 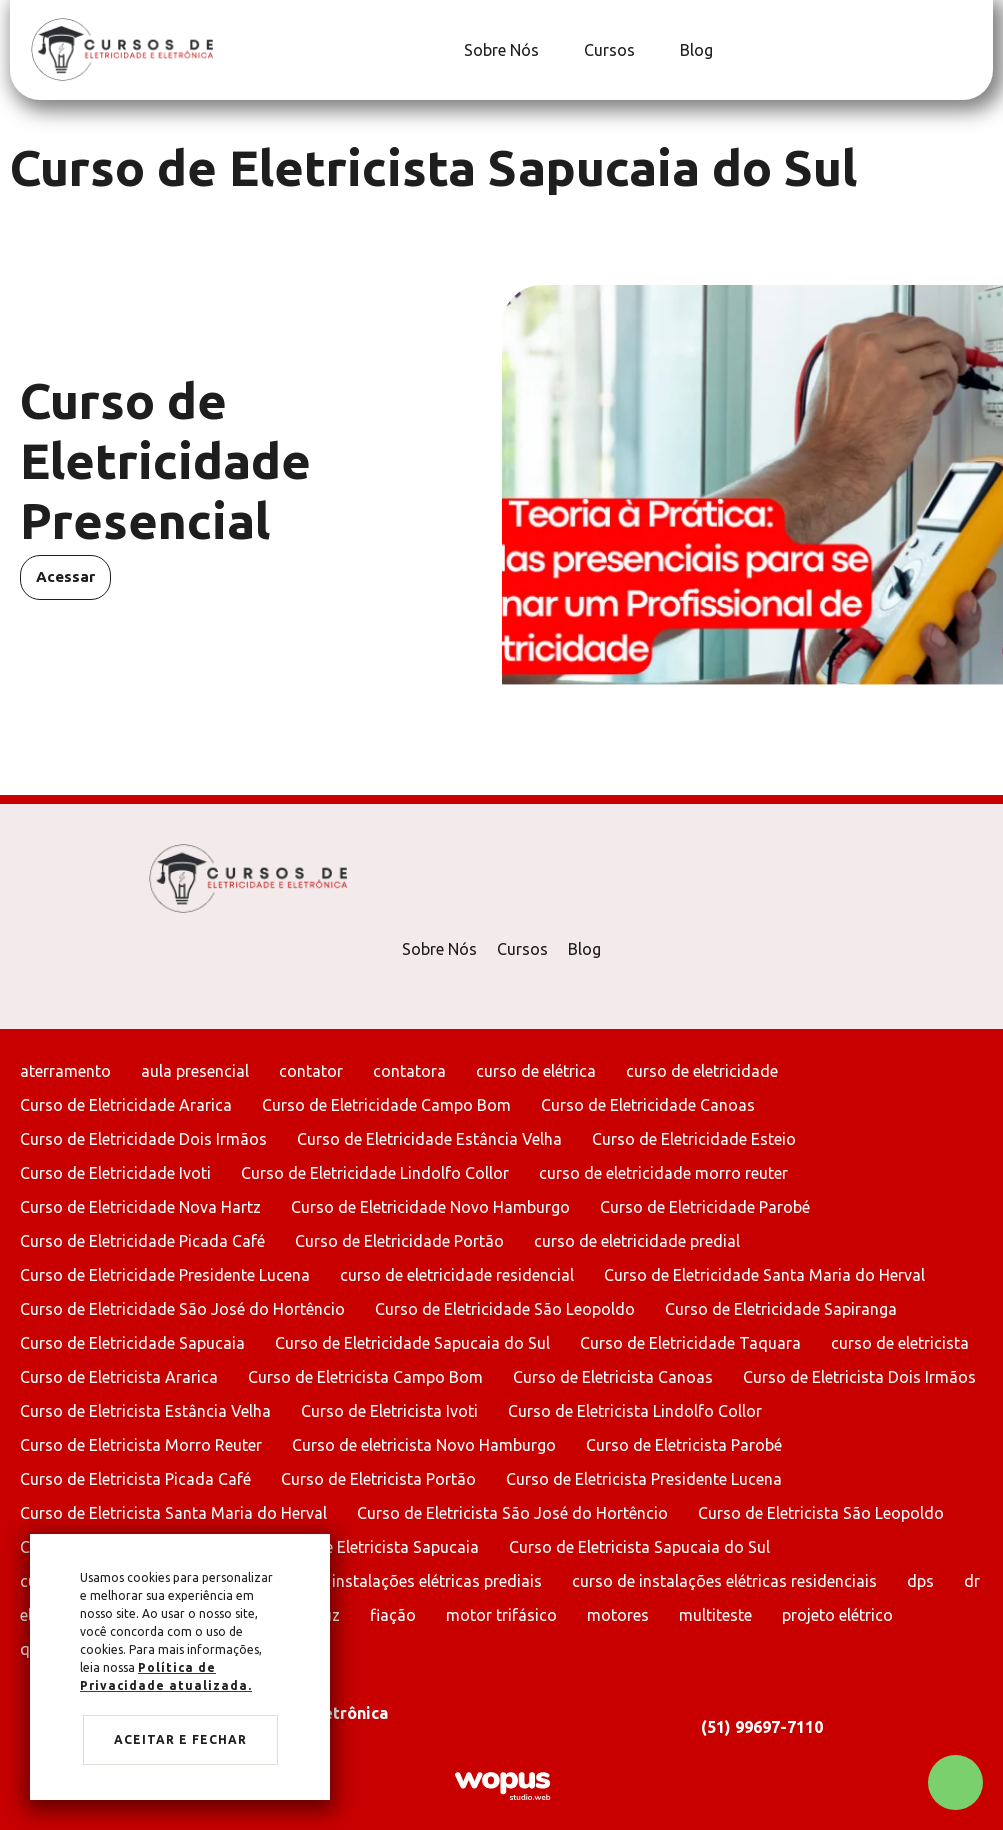 I want to click on Sobre Nós, so click(x=439, y=949).